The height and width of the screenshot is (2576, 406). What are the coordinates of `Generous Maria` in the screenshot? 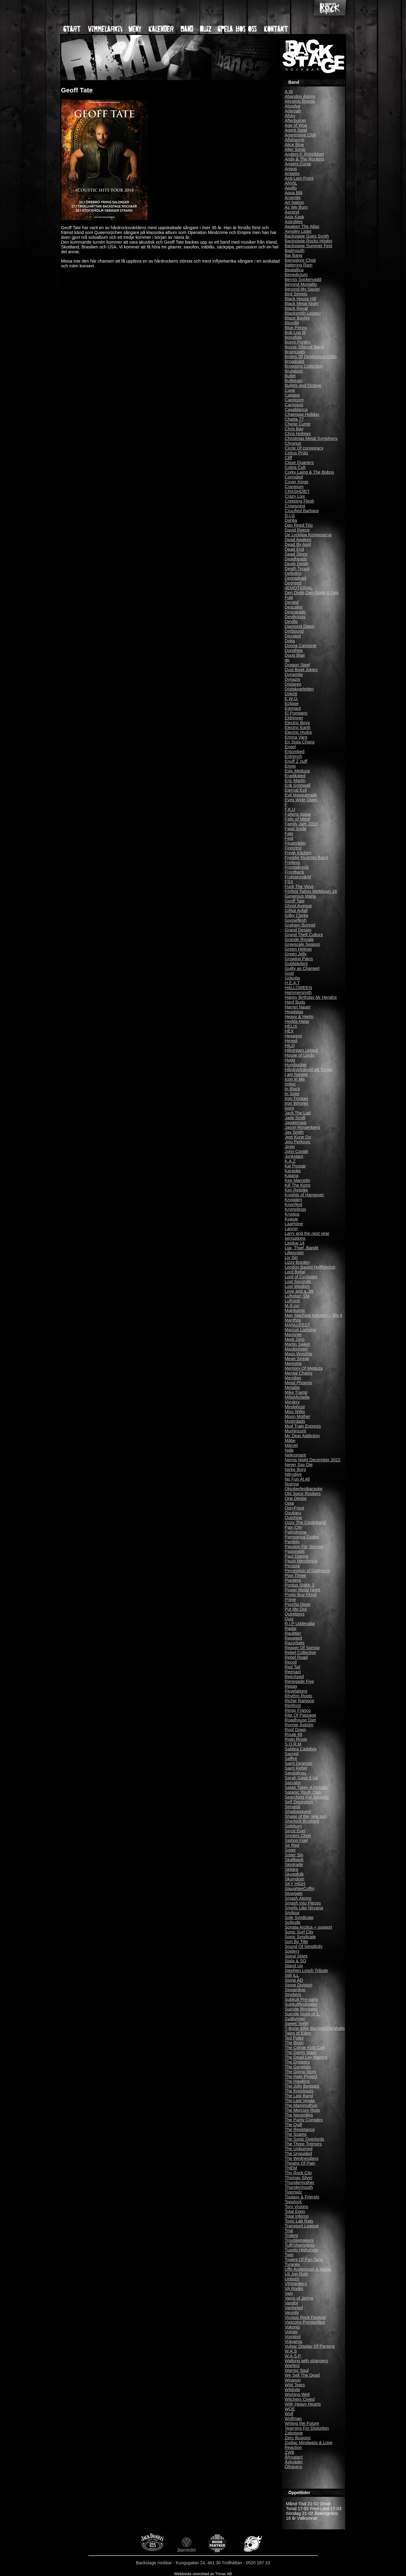 It's located at (300, 896).